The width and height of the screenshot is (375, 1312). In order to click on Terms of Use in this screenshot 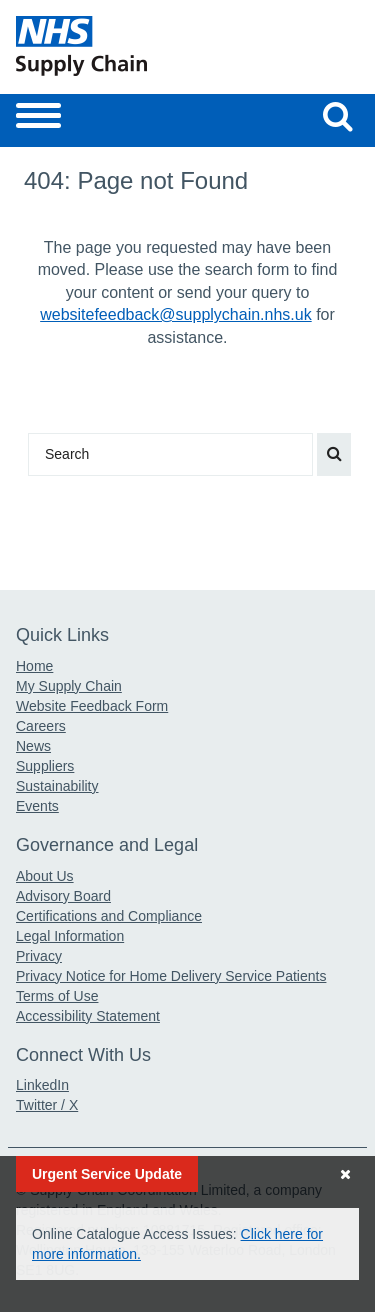, I will do `click(57, 996)`.